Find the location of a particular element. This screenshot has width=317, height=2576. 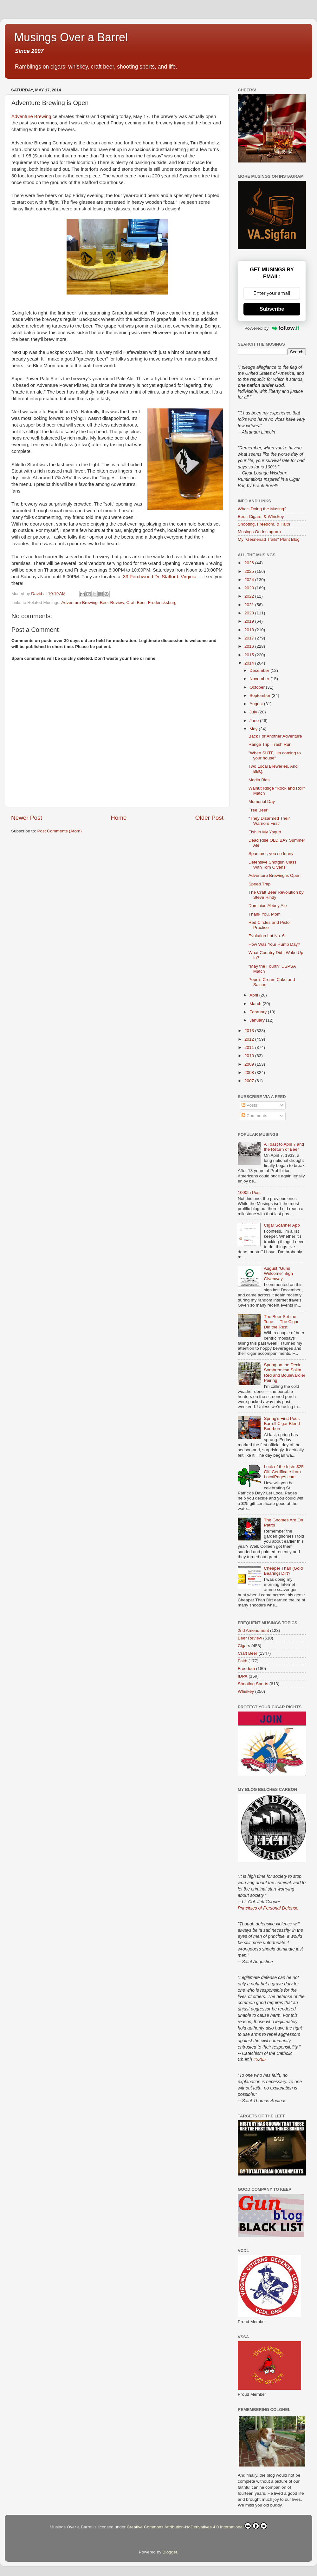

Newer Post is located at coordinates (26, 817).